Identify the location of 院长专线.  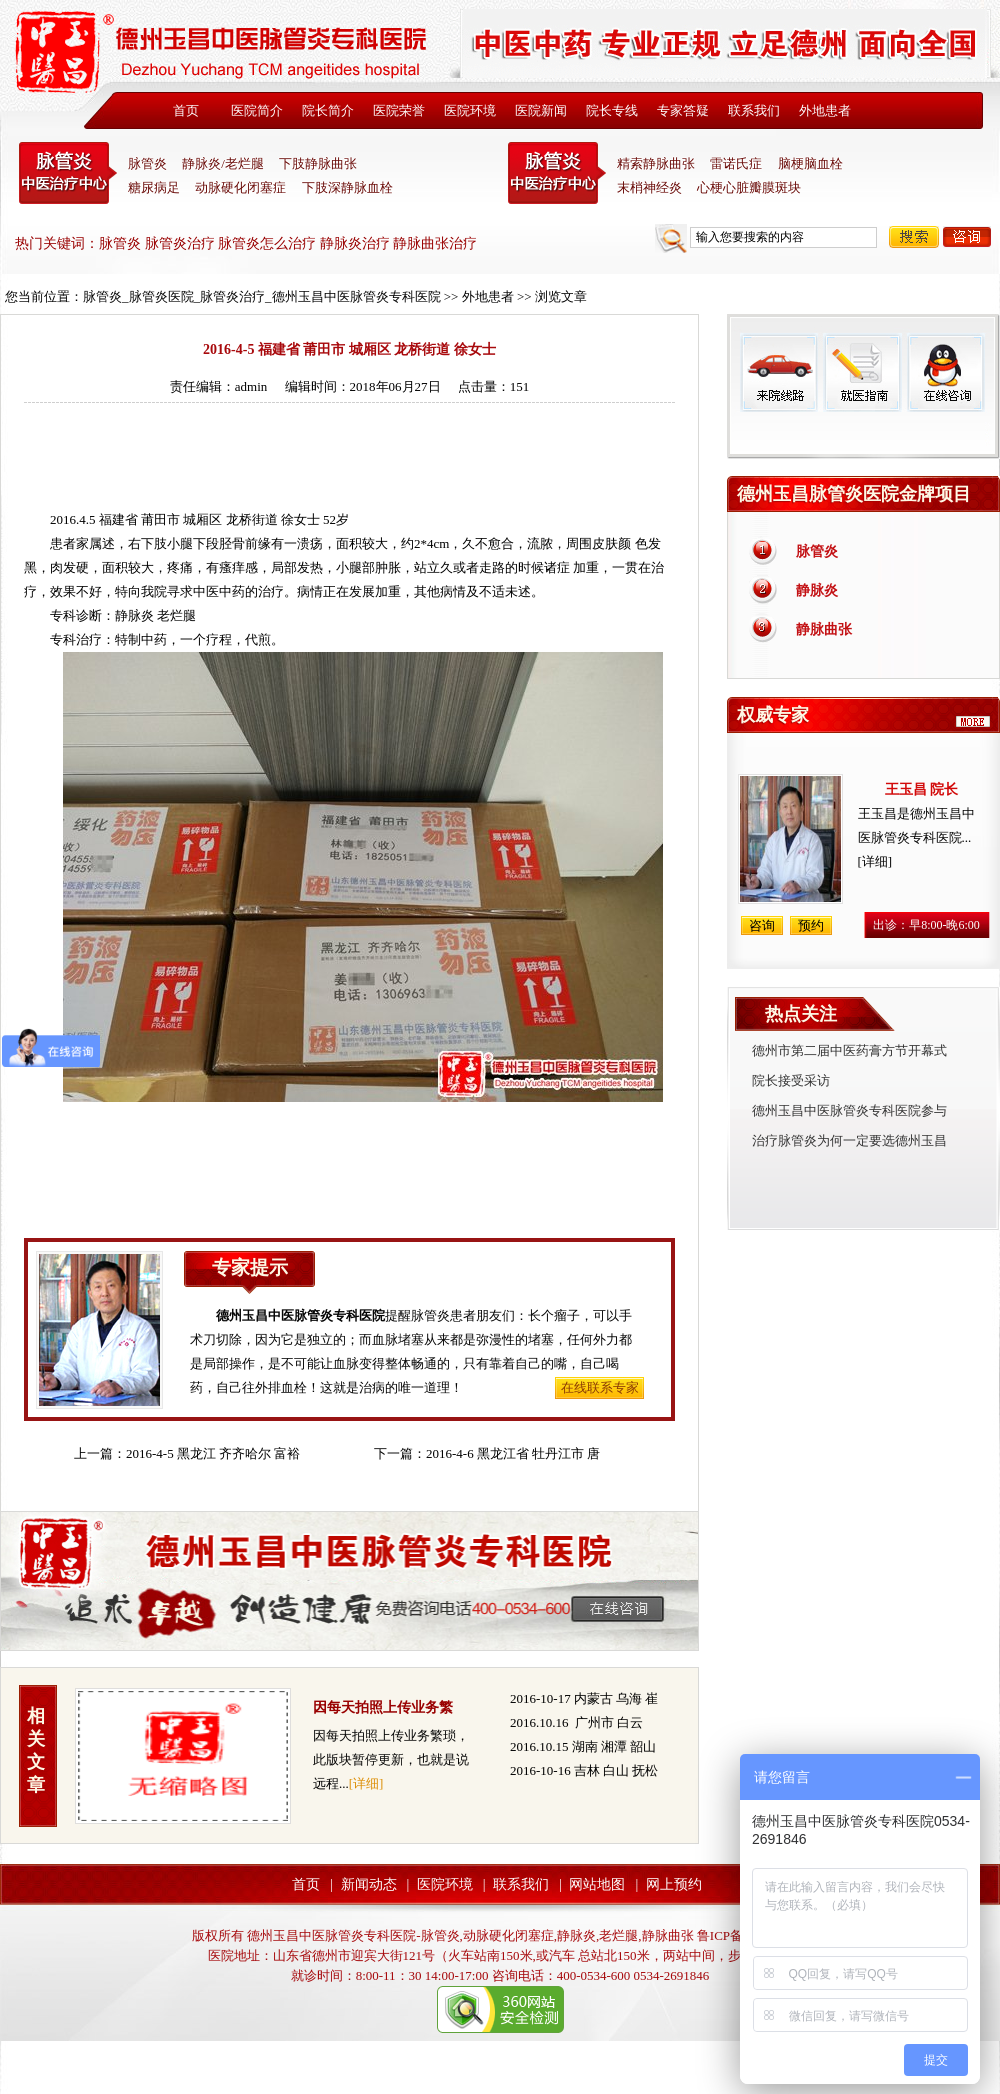
(612, 110).